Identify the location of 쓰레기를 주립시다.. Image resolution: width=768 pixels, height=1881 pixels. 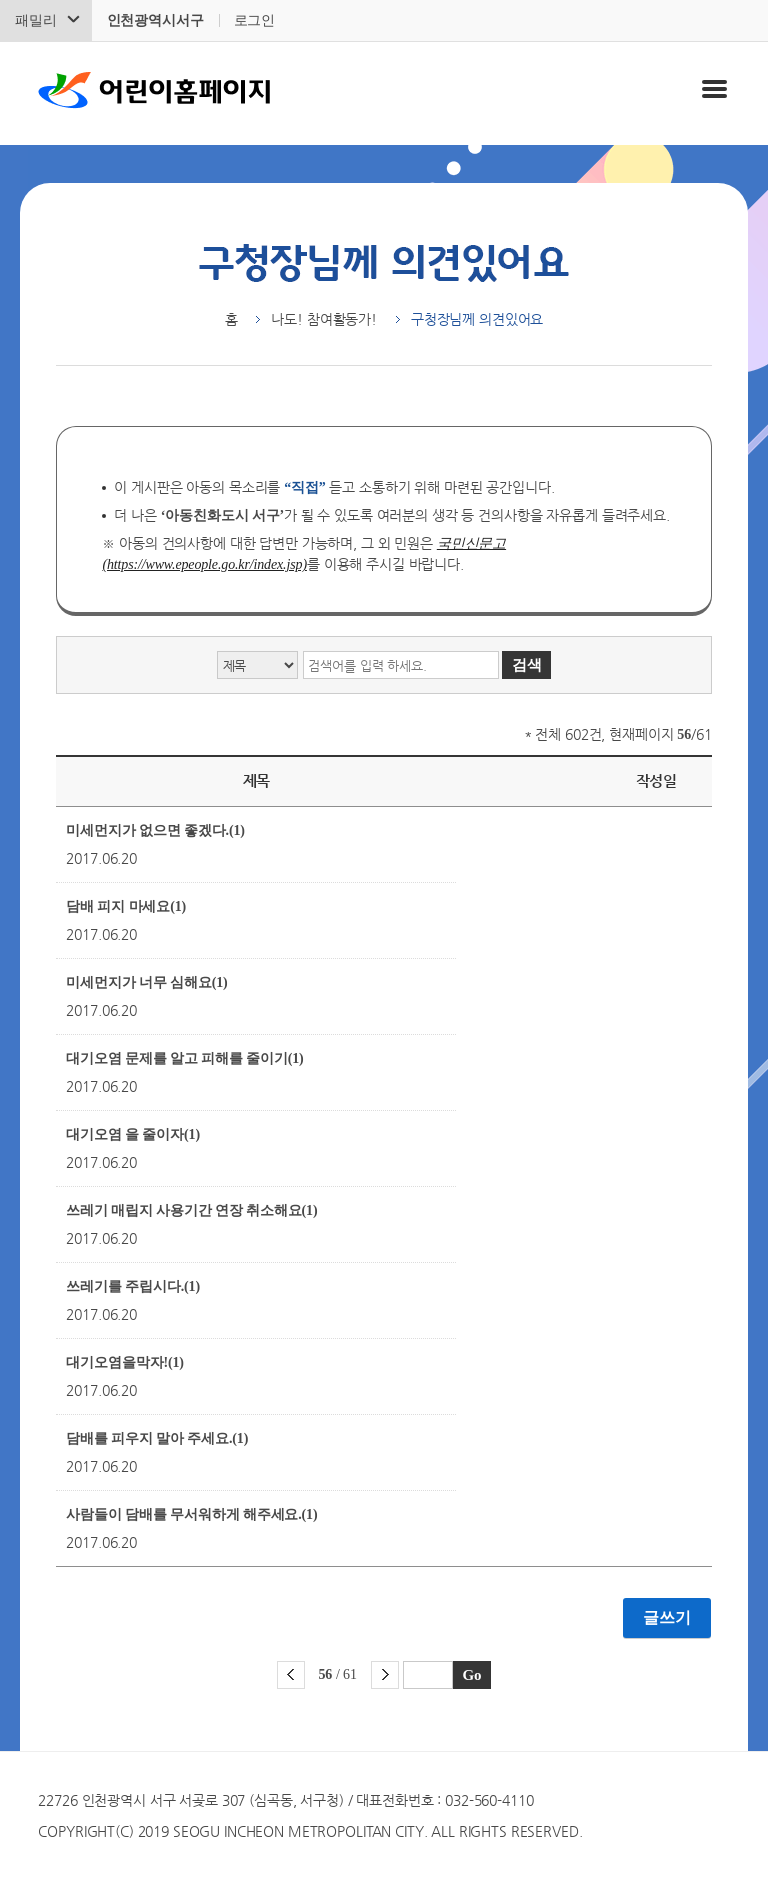
(133, 1286).